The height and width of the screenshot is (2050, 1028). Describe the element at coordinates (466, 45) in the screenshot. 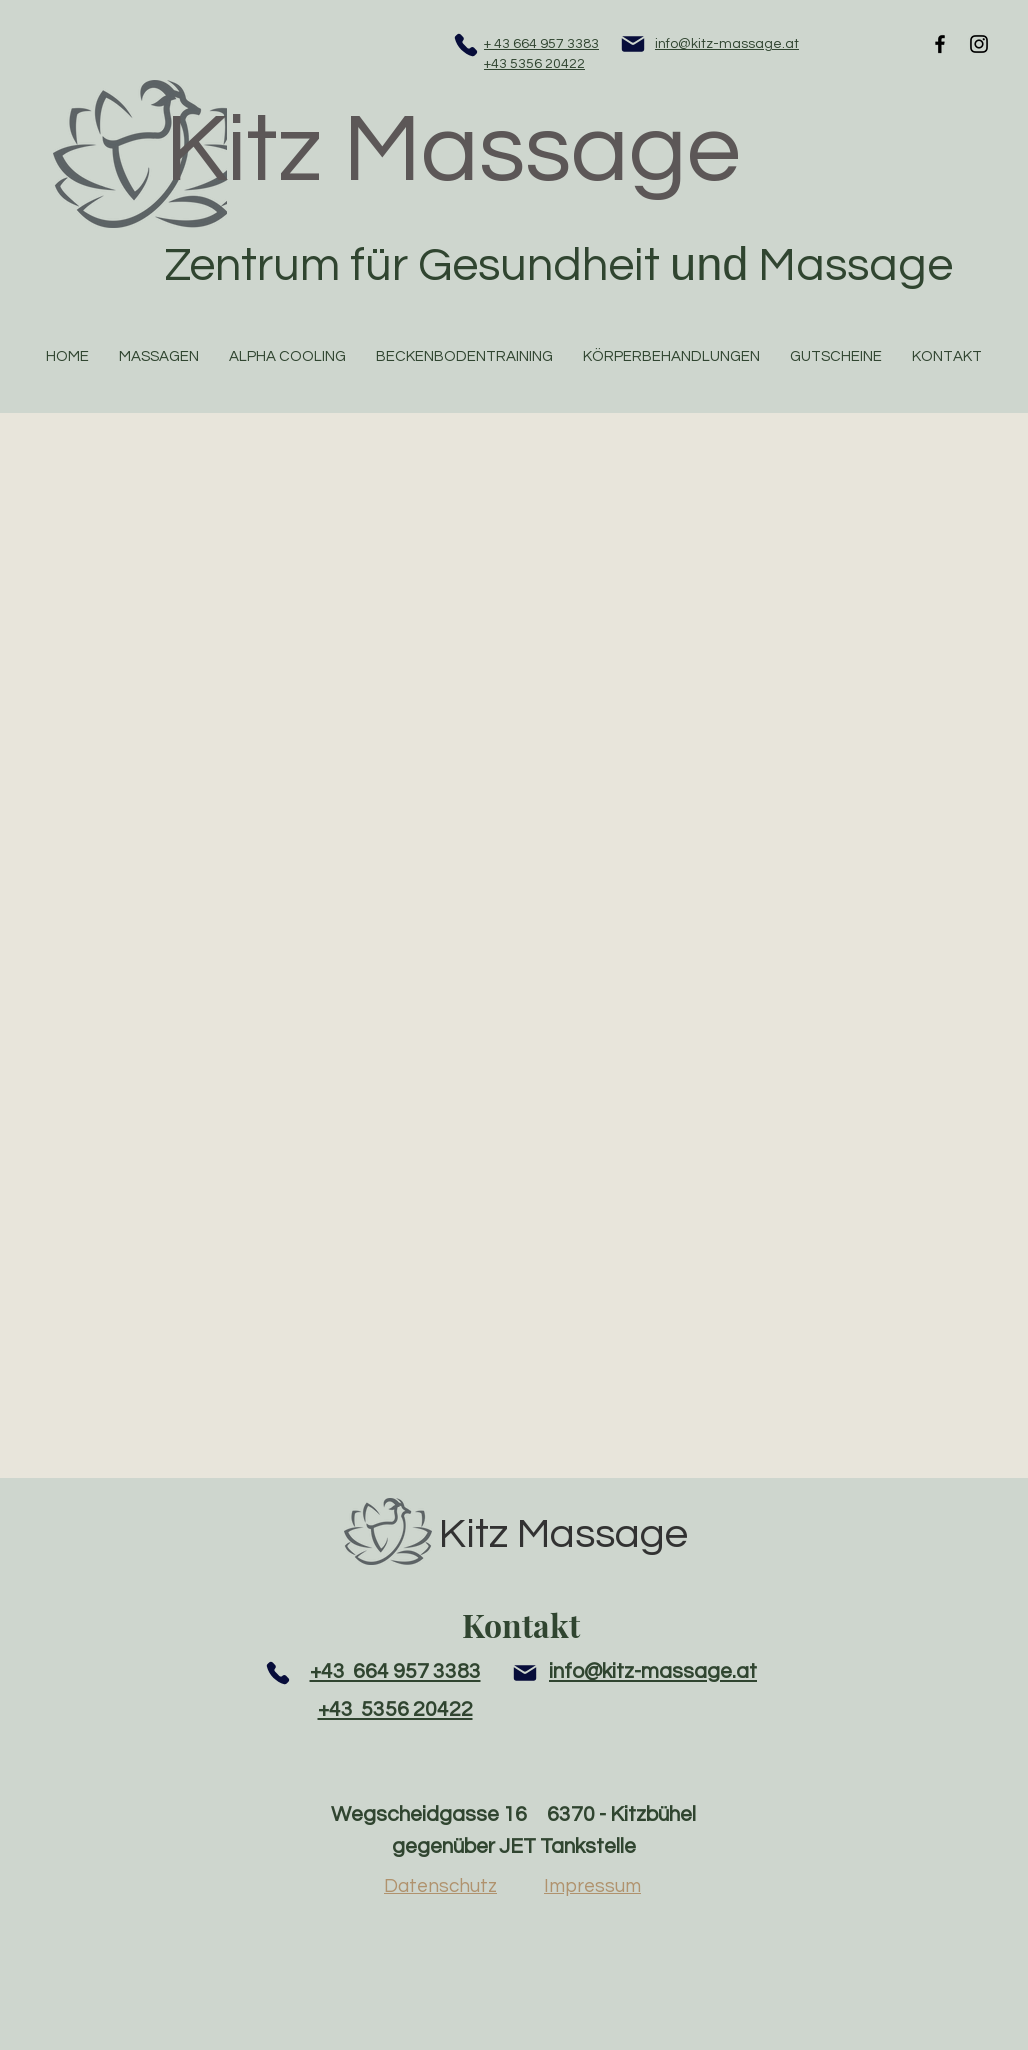

I see `[Phone]` at that location.